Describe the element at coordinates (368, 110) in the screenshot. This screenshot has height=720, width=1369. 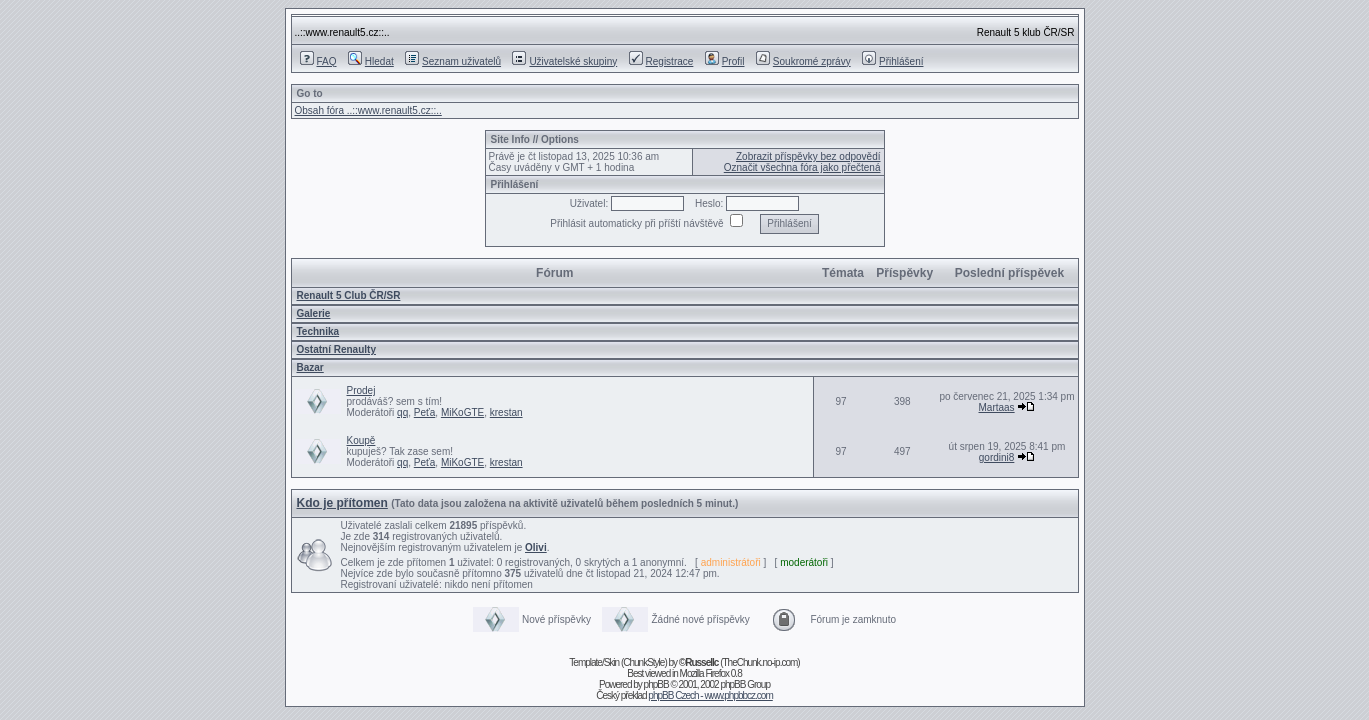
I see `Obsah fóra ..::www.renault5.cz::..` at that location.